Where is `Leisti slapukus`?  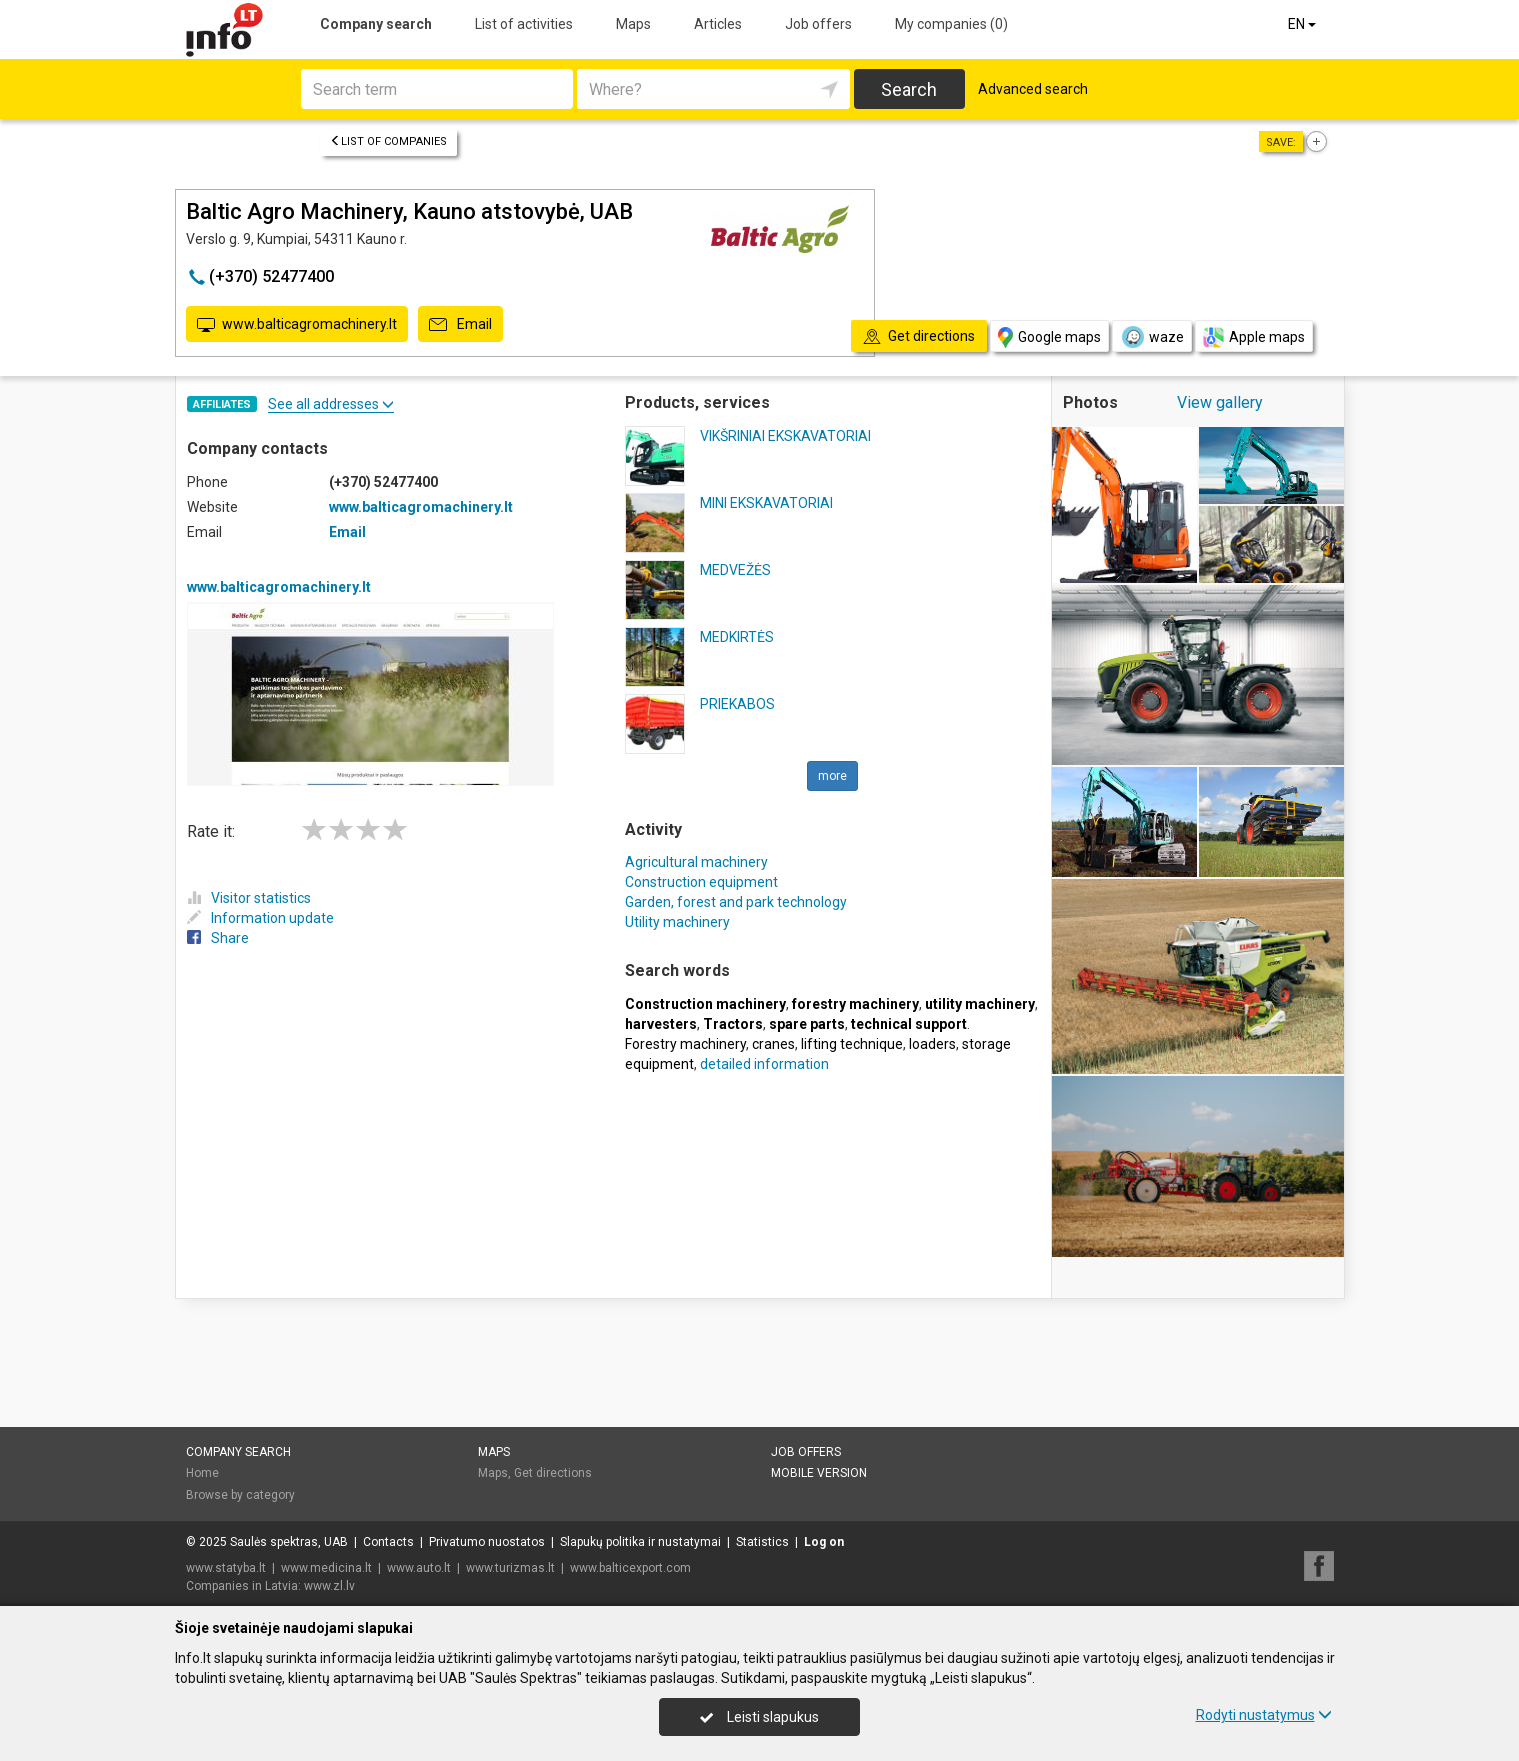
Leisti slapukus is located at coordinates (759, 1717).